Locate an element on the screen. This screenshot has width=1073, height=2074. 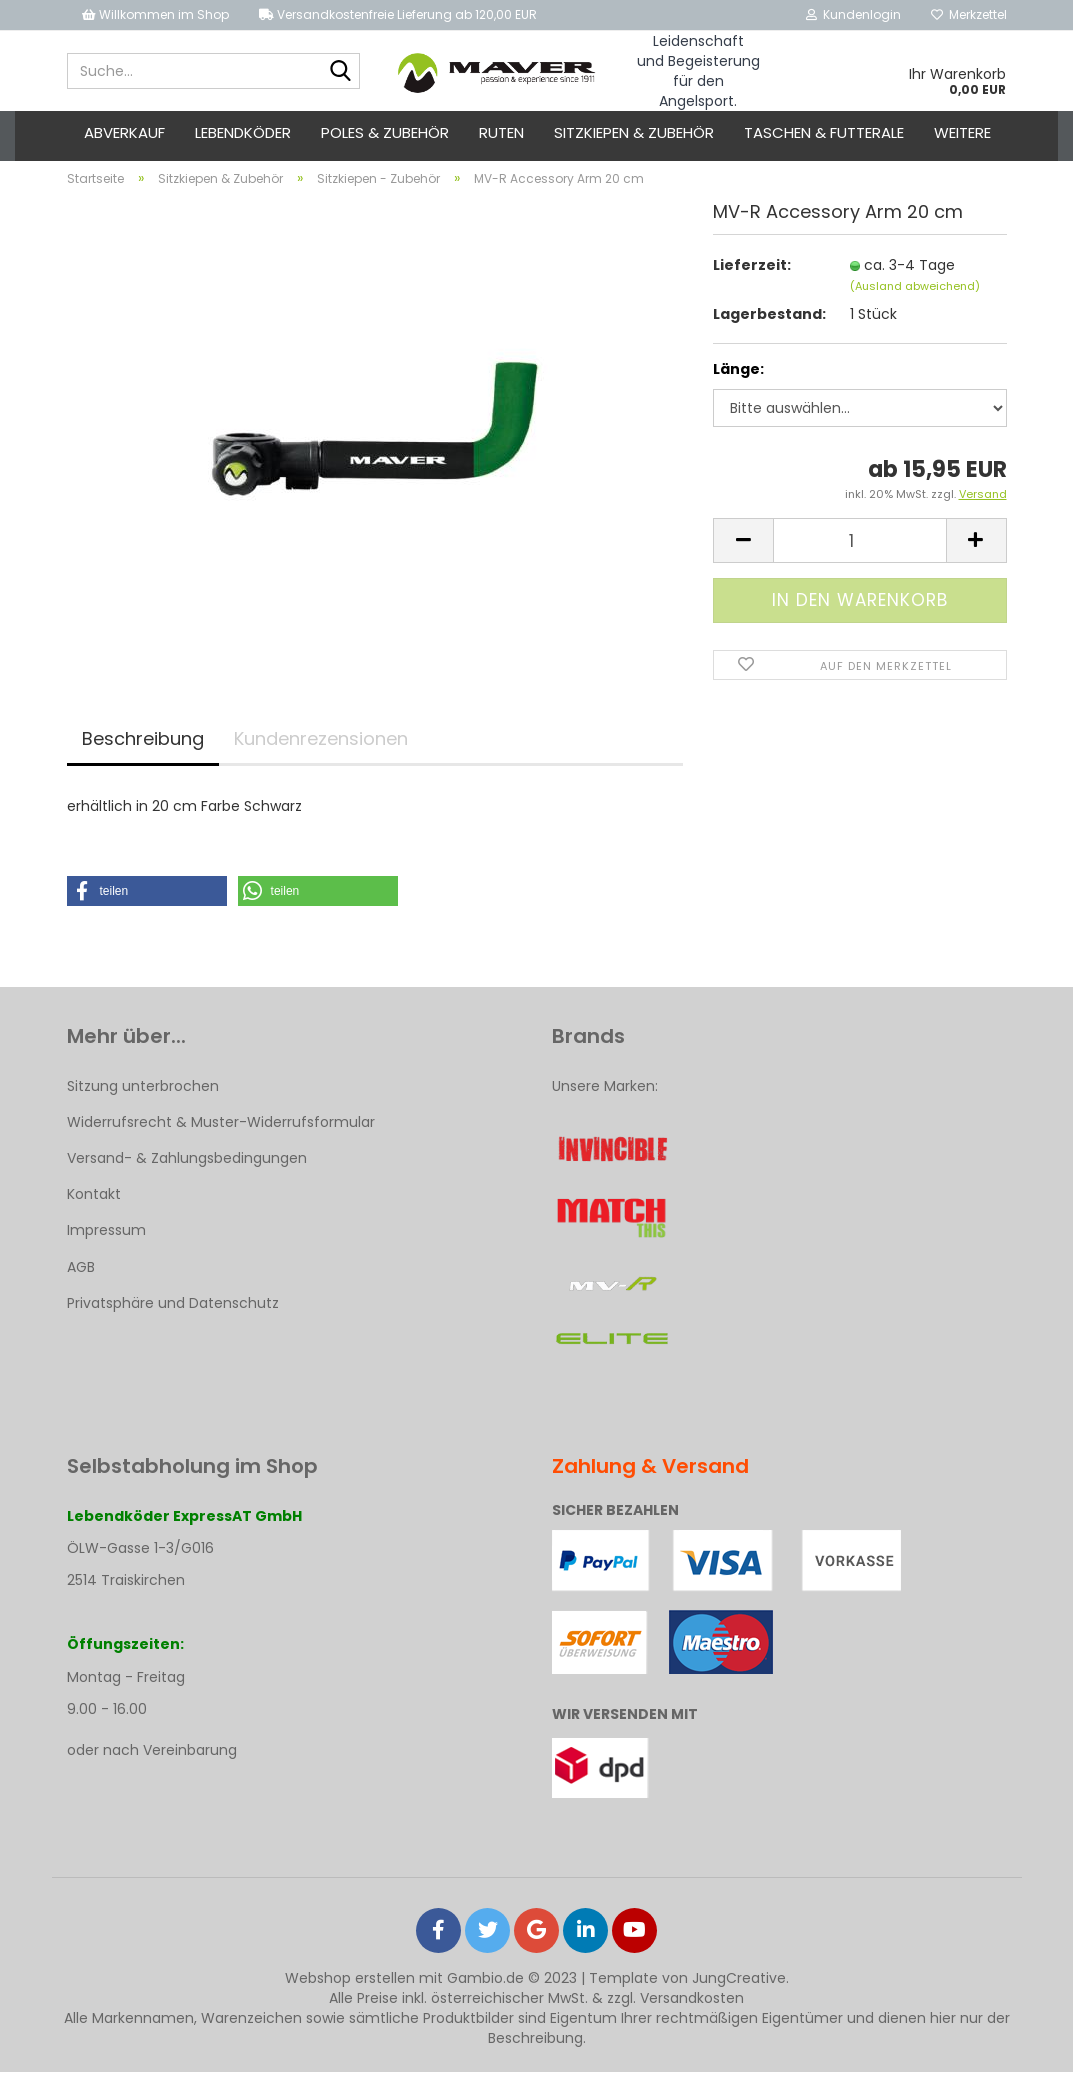
ABVERKAUF is located at coordinates (124, 132).